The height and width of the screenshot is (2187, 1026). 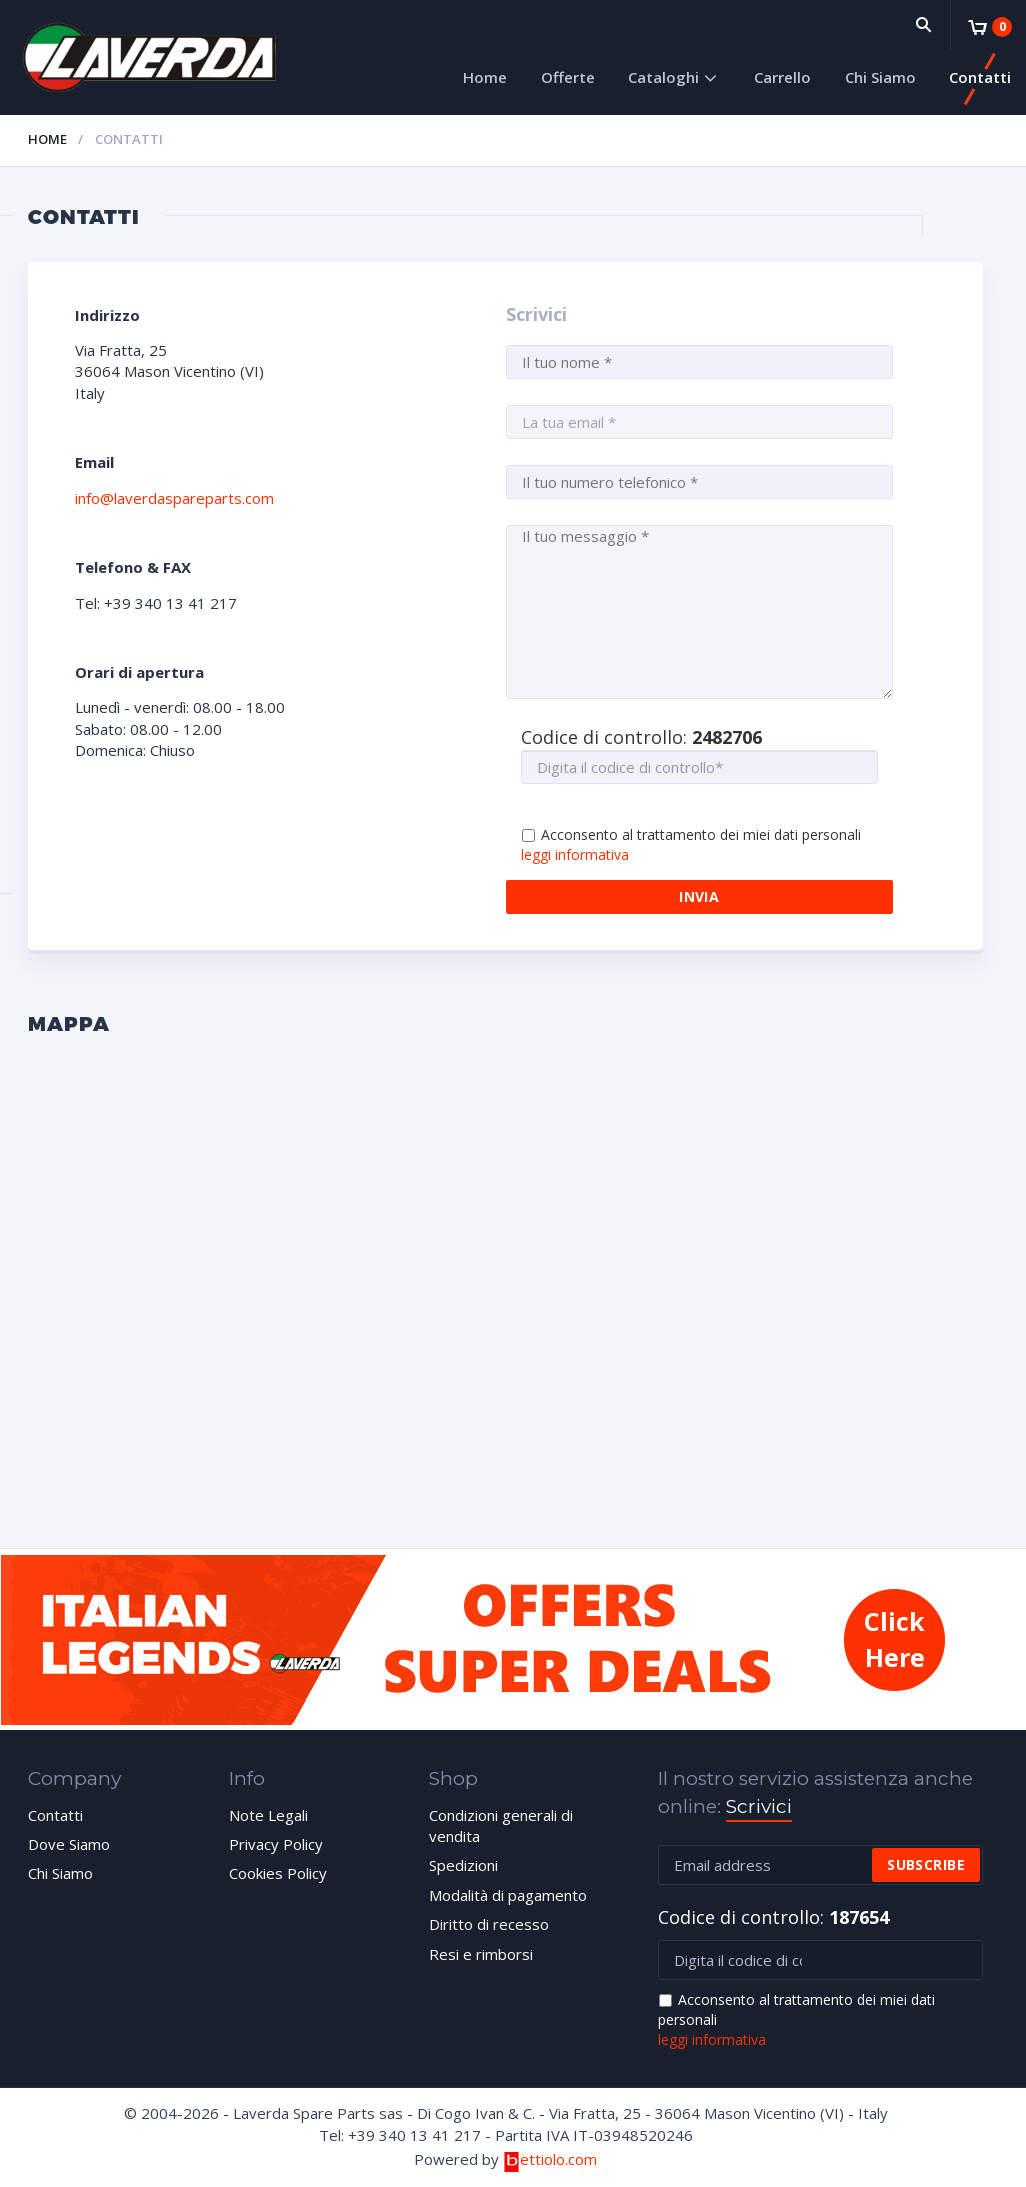 I want to click on Condizioni generali di vendita, so click(x=501, y=1825).